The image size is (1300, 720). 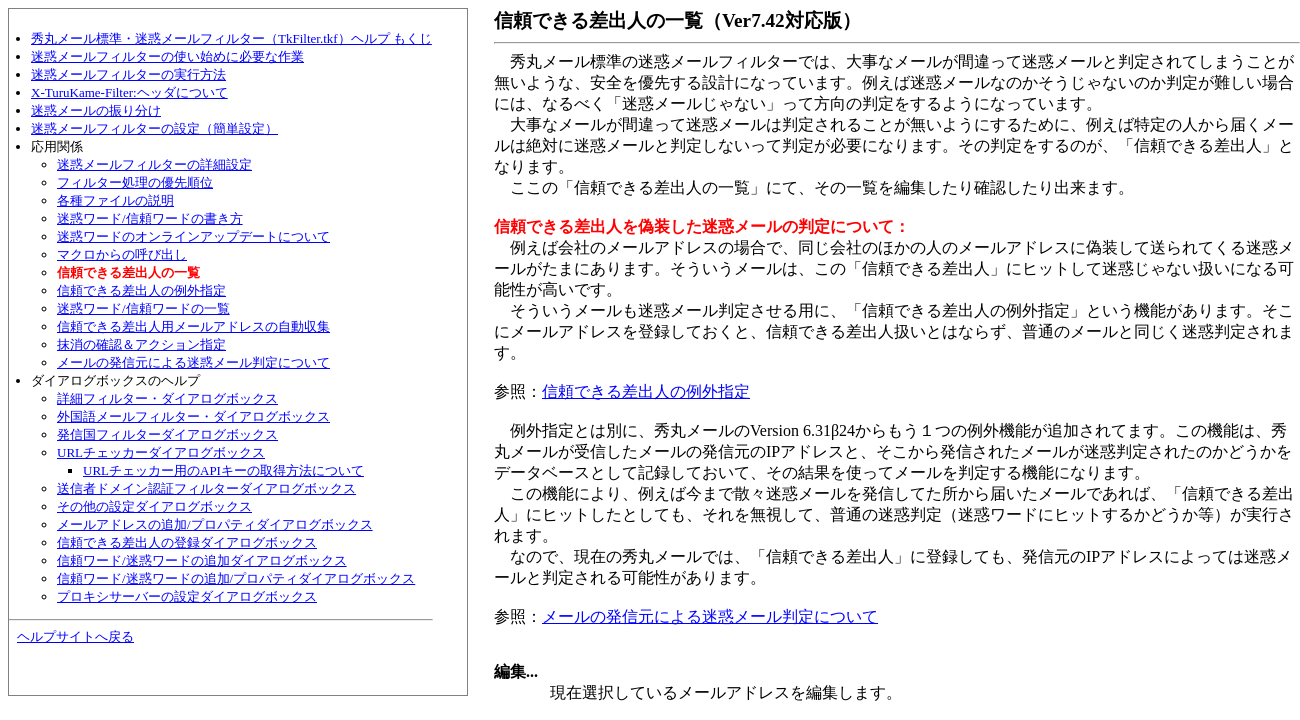 I want to click on プロキシサーバーの設定ダイアログボックス, so click(x=187, y=596).